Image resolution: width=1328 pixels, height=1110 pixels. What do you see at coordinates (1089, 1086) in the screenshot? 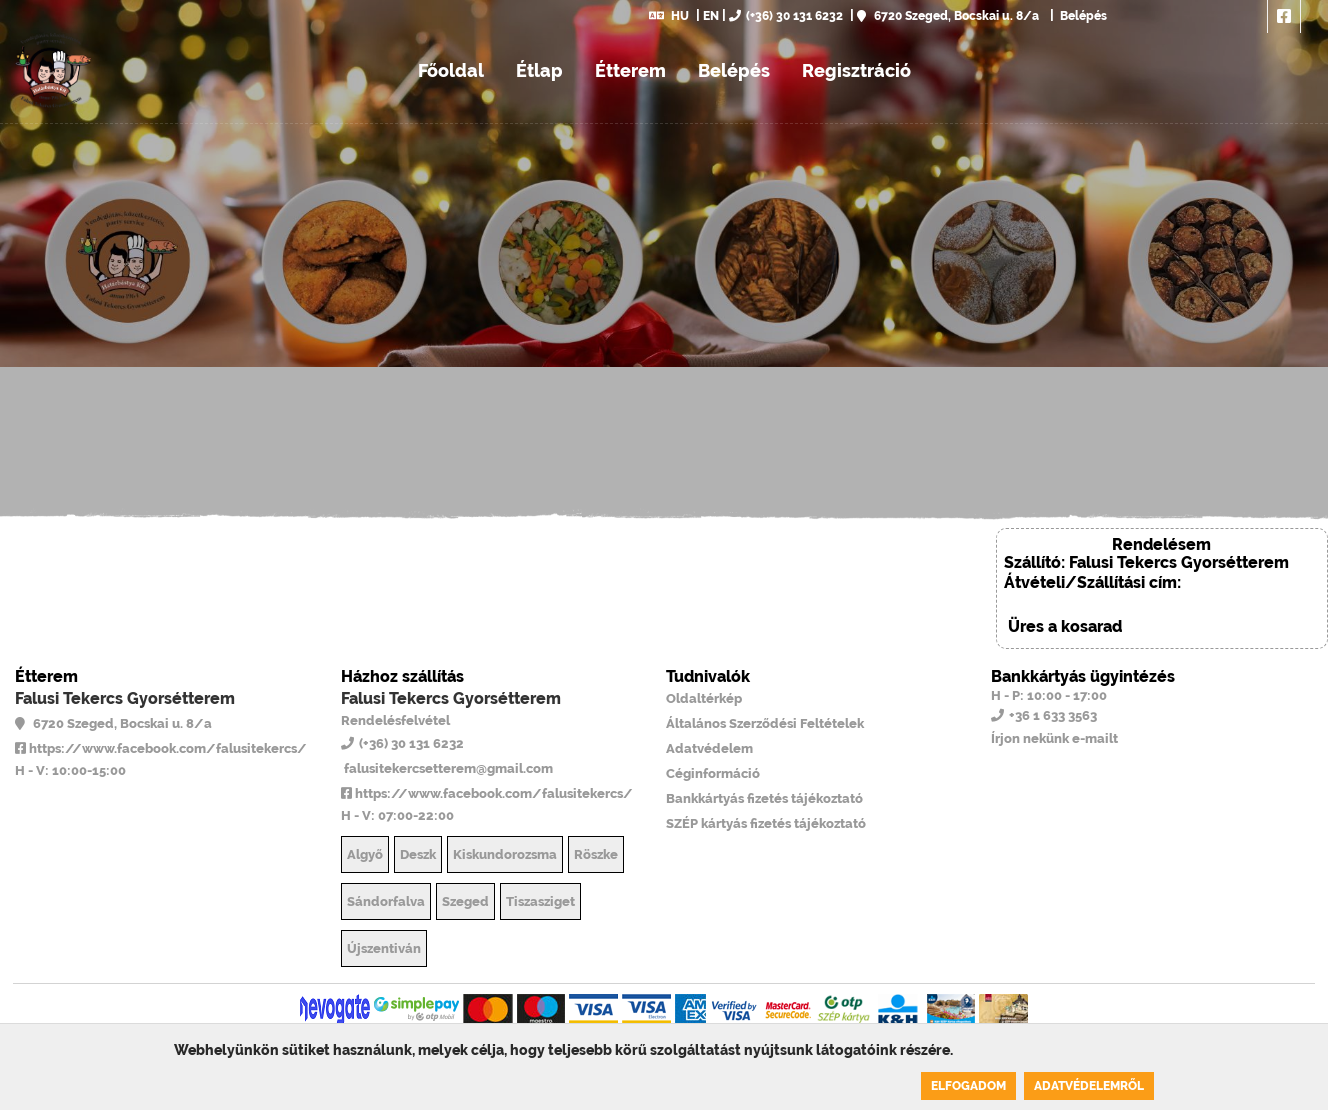
I see `Adatvédelemről` at bounding box center [1089, 1086].